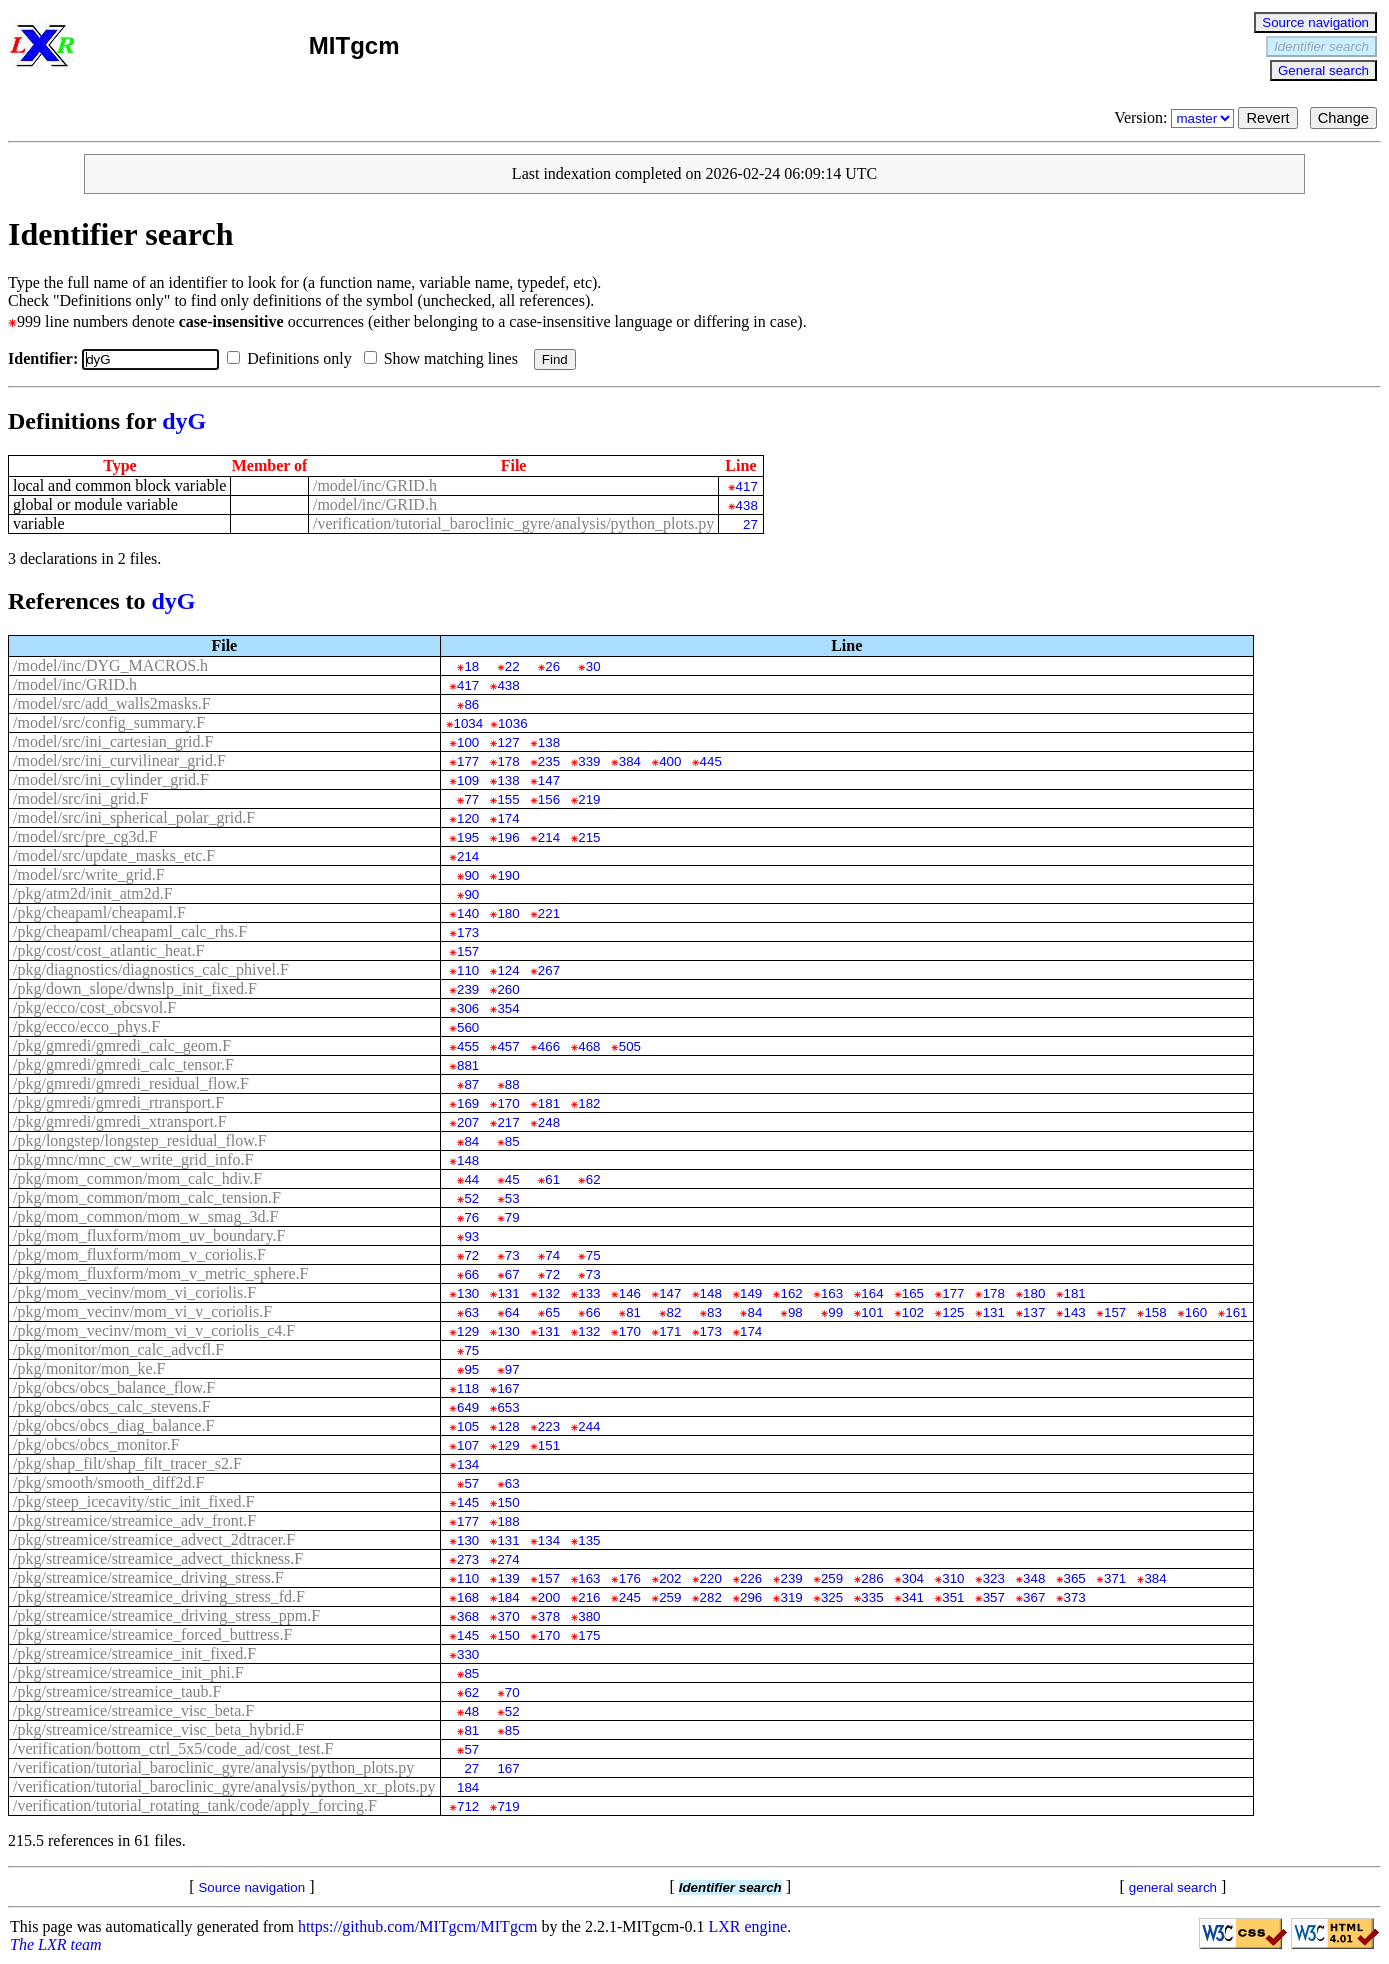 The width and height of the screenshot is (1389, 1964). I want to click on 348, so click(1034, 1578).